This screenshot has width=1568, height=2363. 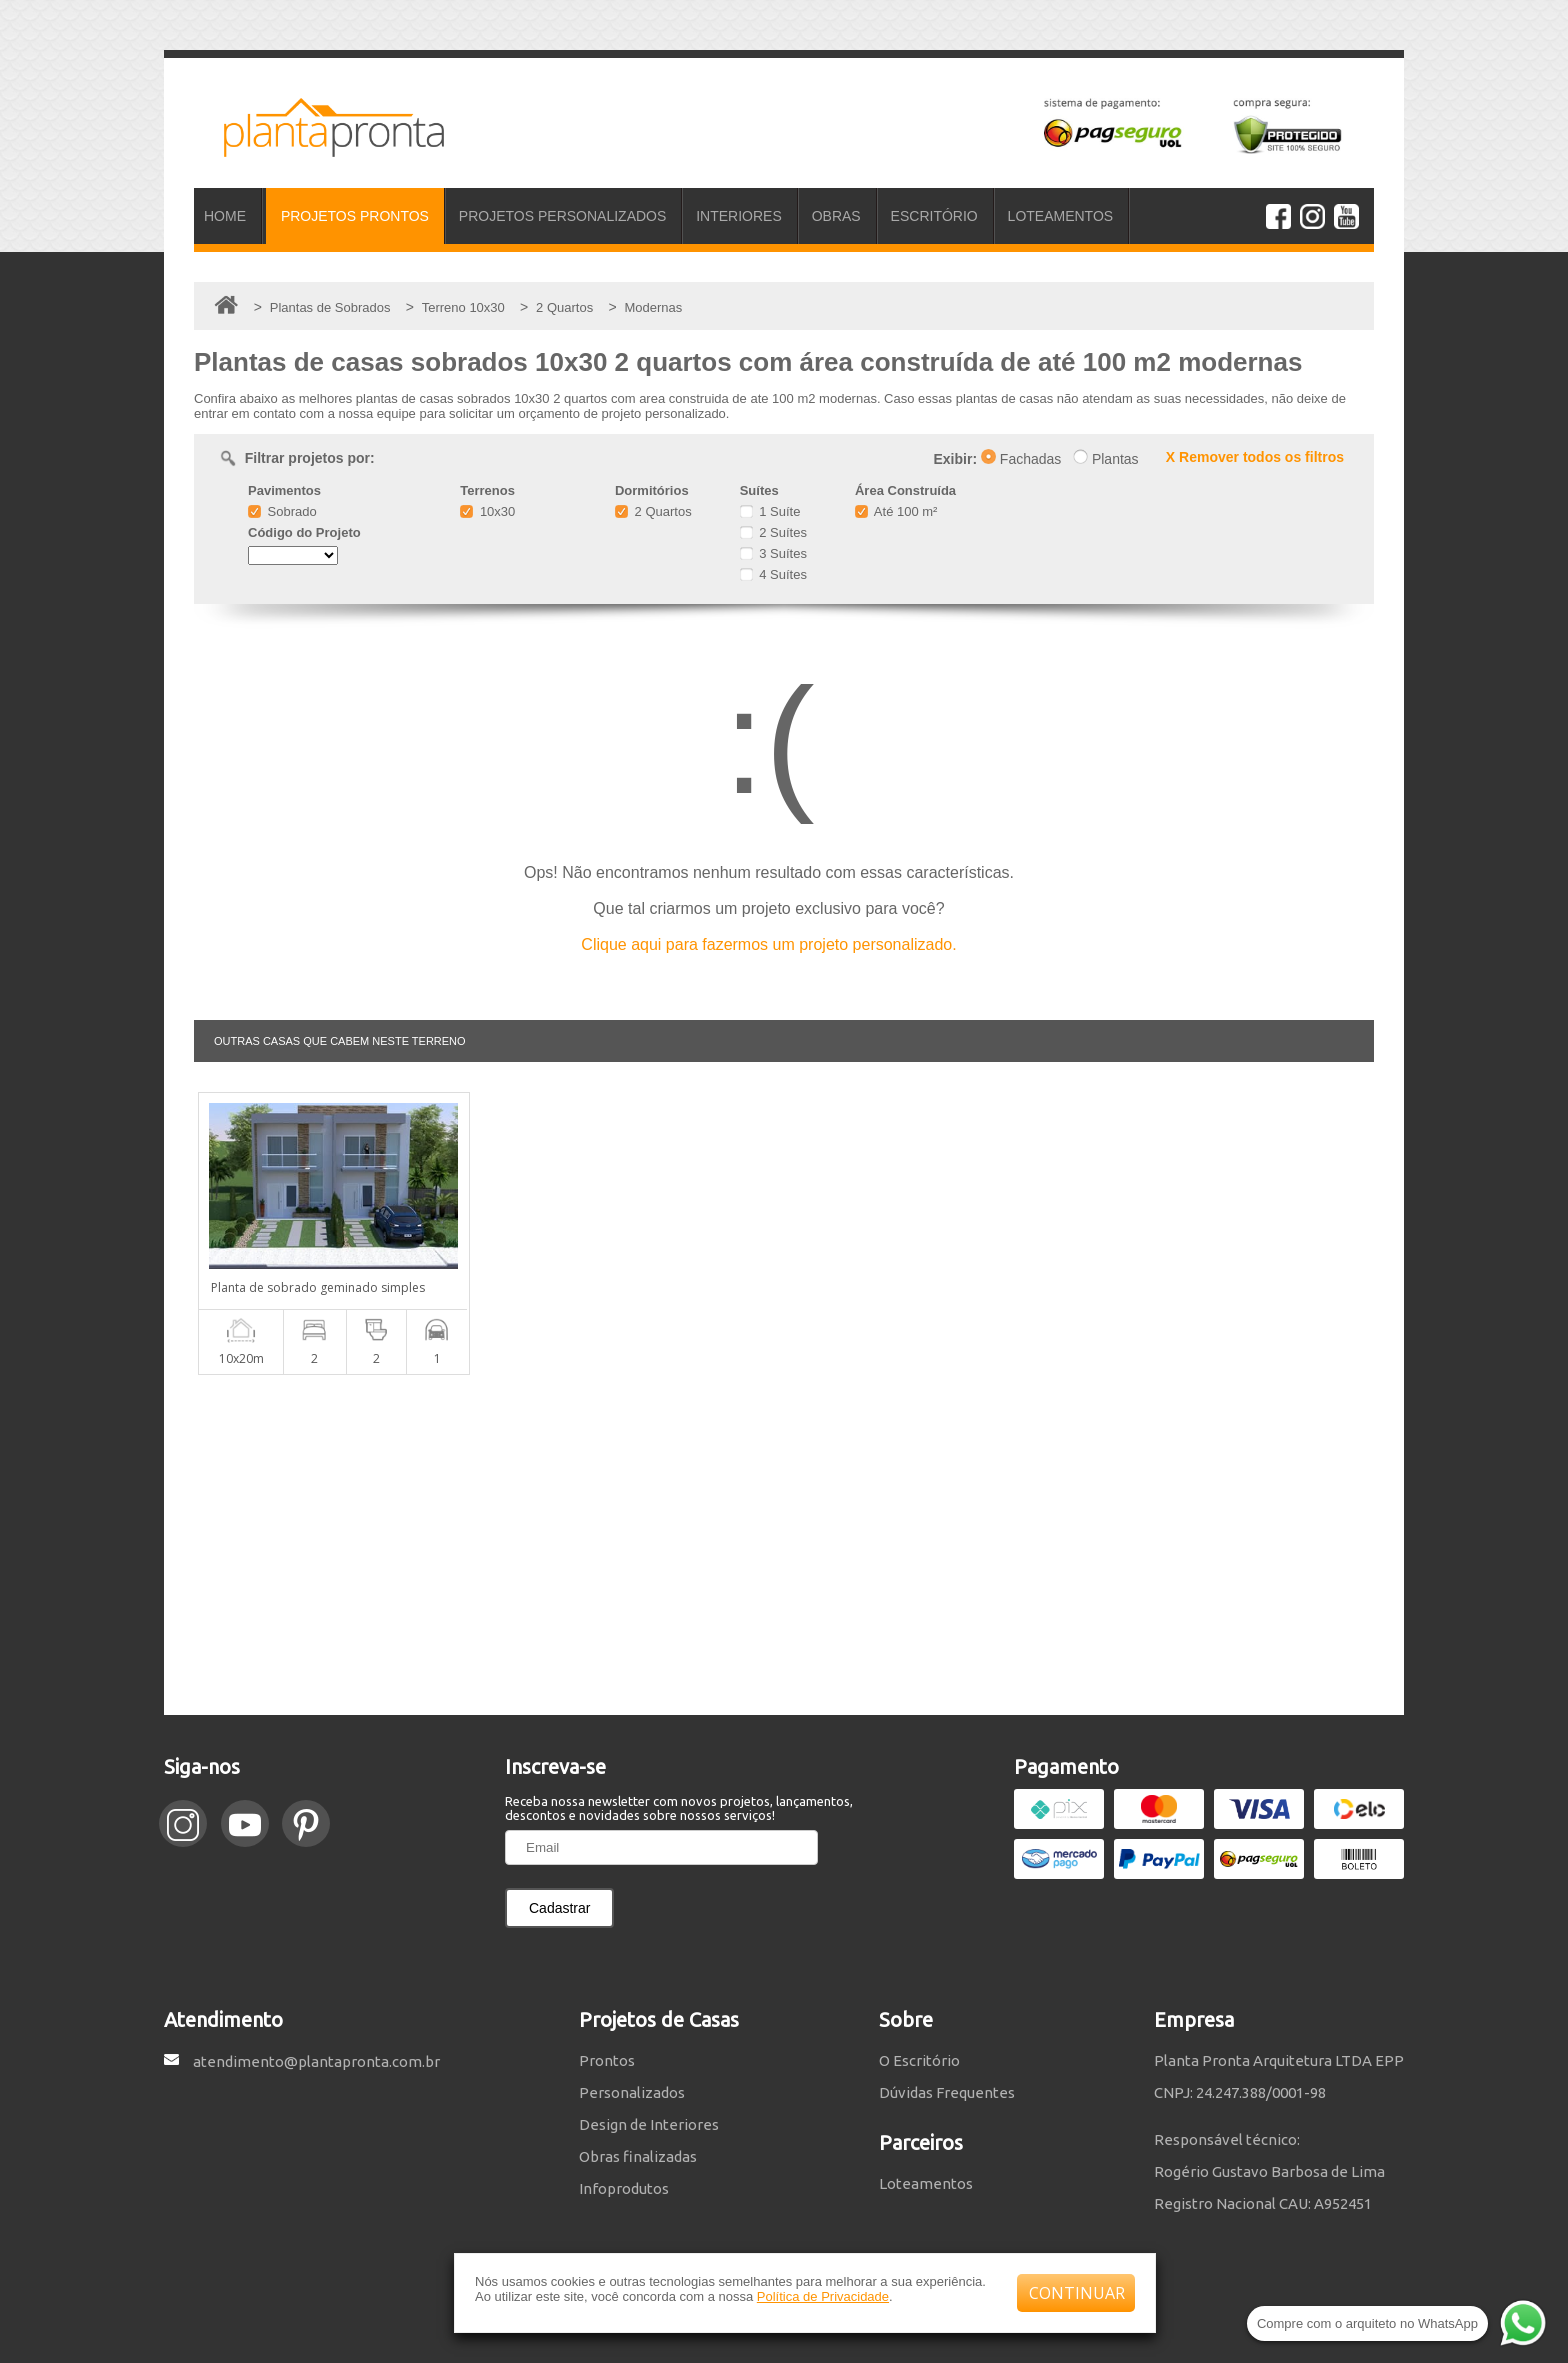 What do you see at coordinates (487, 511) in the screenshot?
I see `10x30` at bounding box center [487, 511].